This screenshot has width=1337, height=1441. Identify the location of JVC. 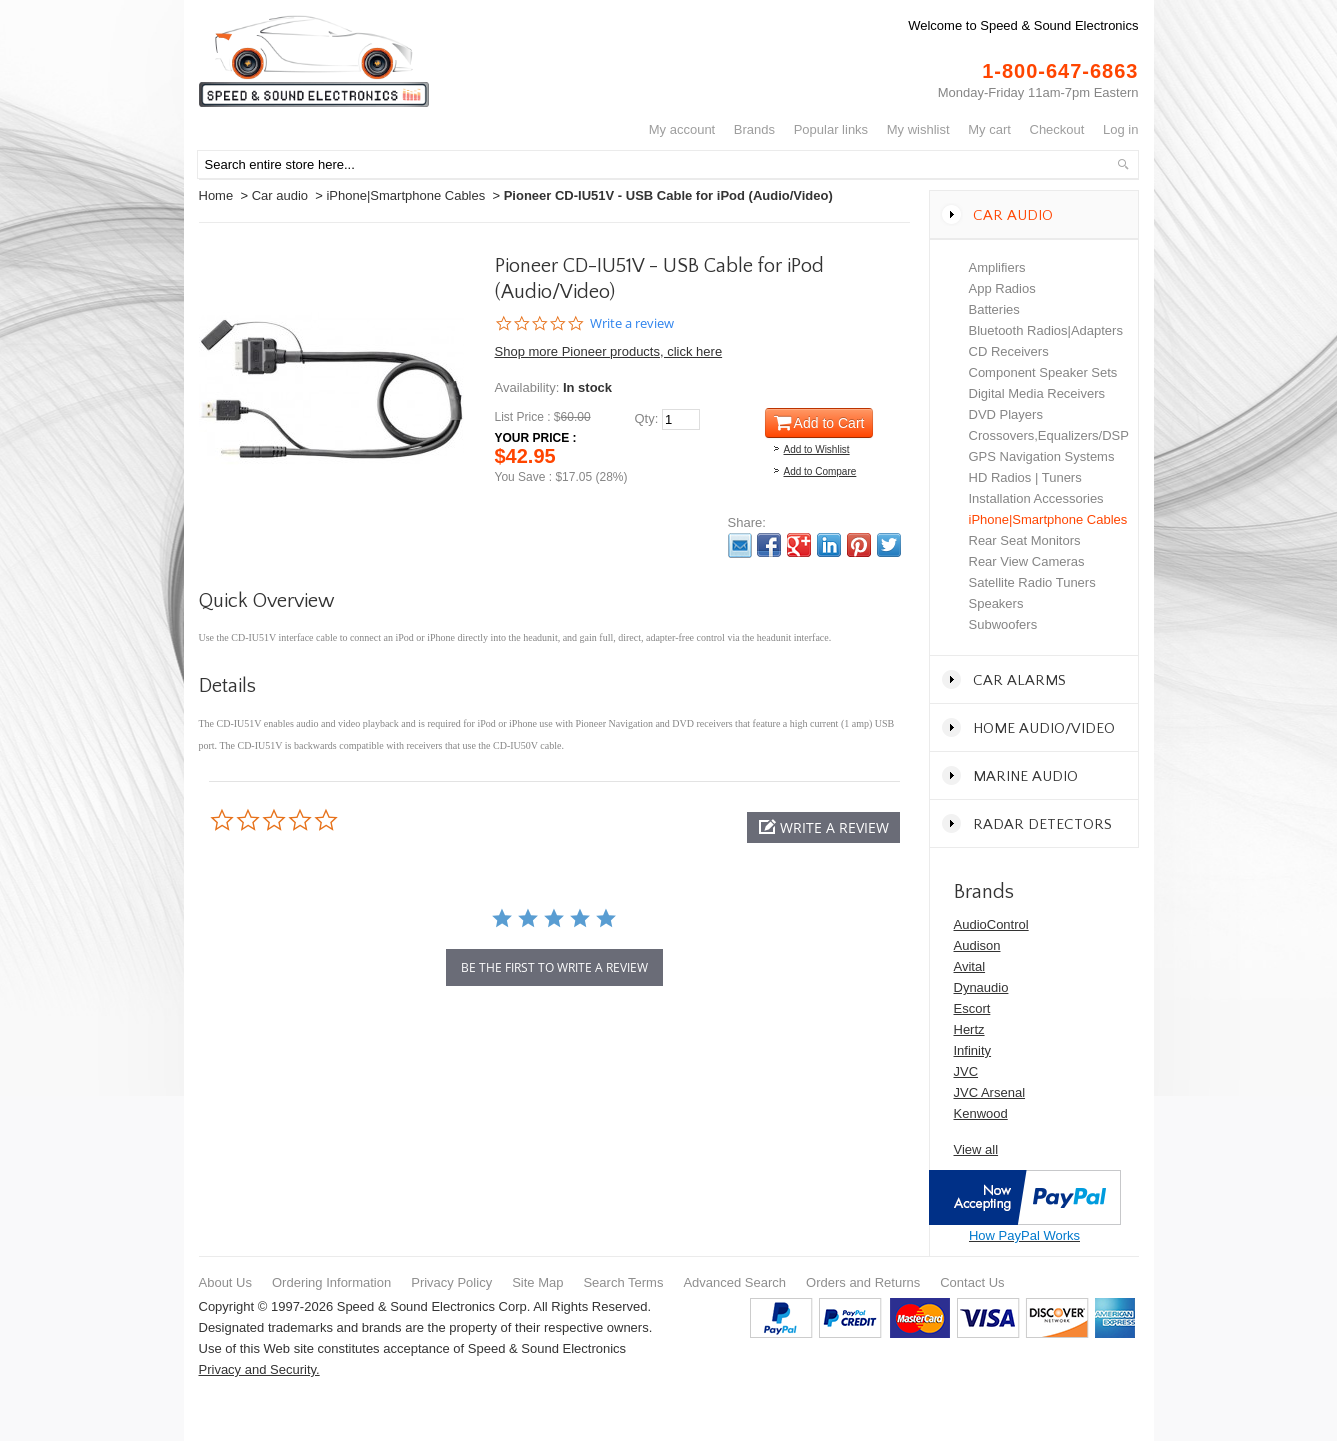
(966, 1071).